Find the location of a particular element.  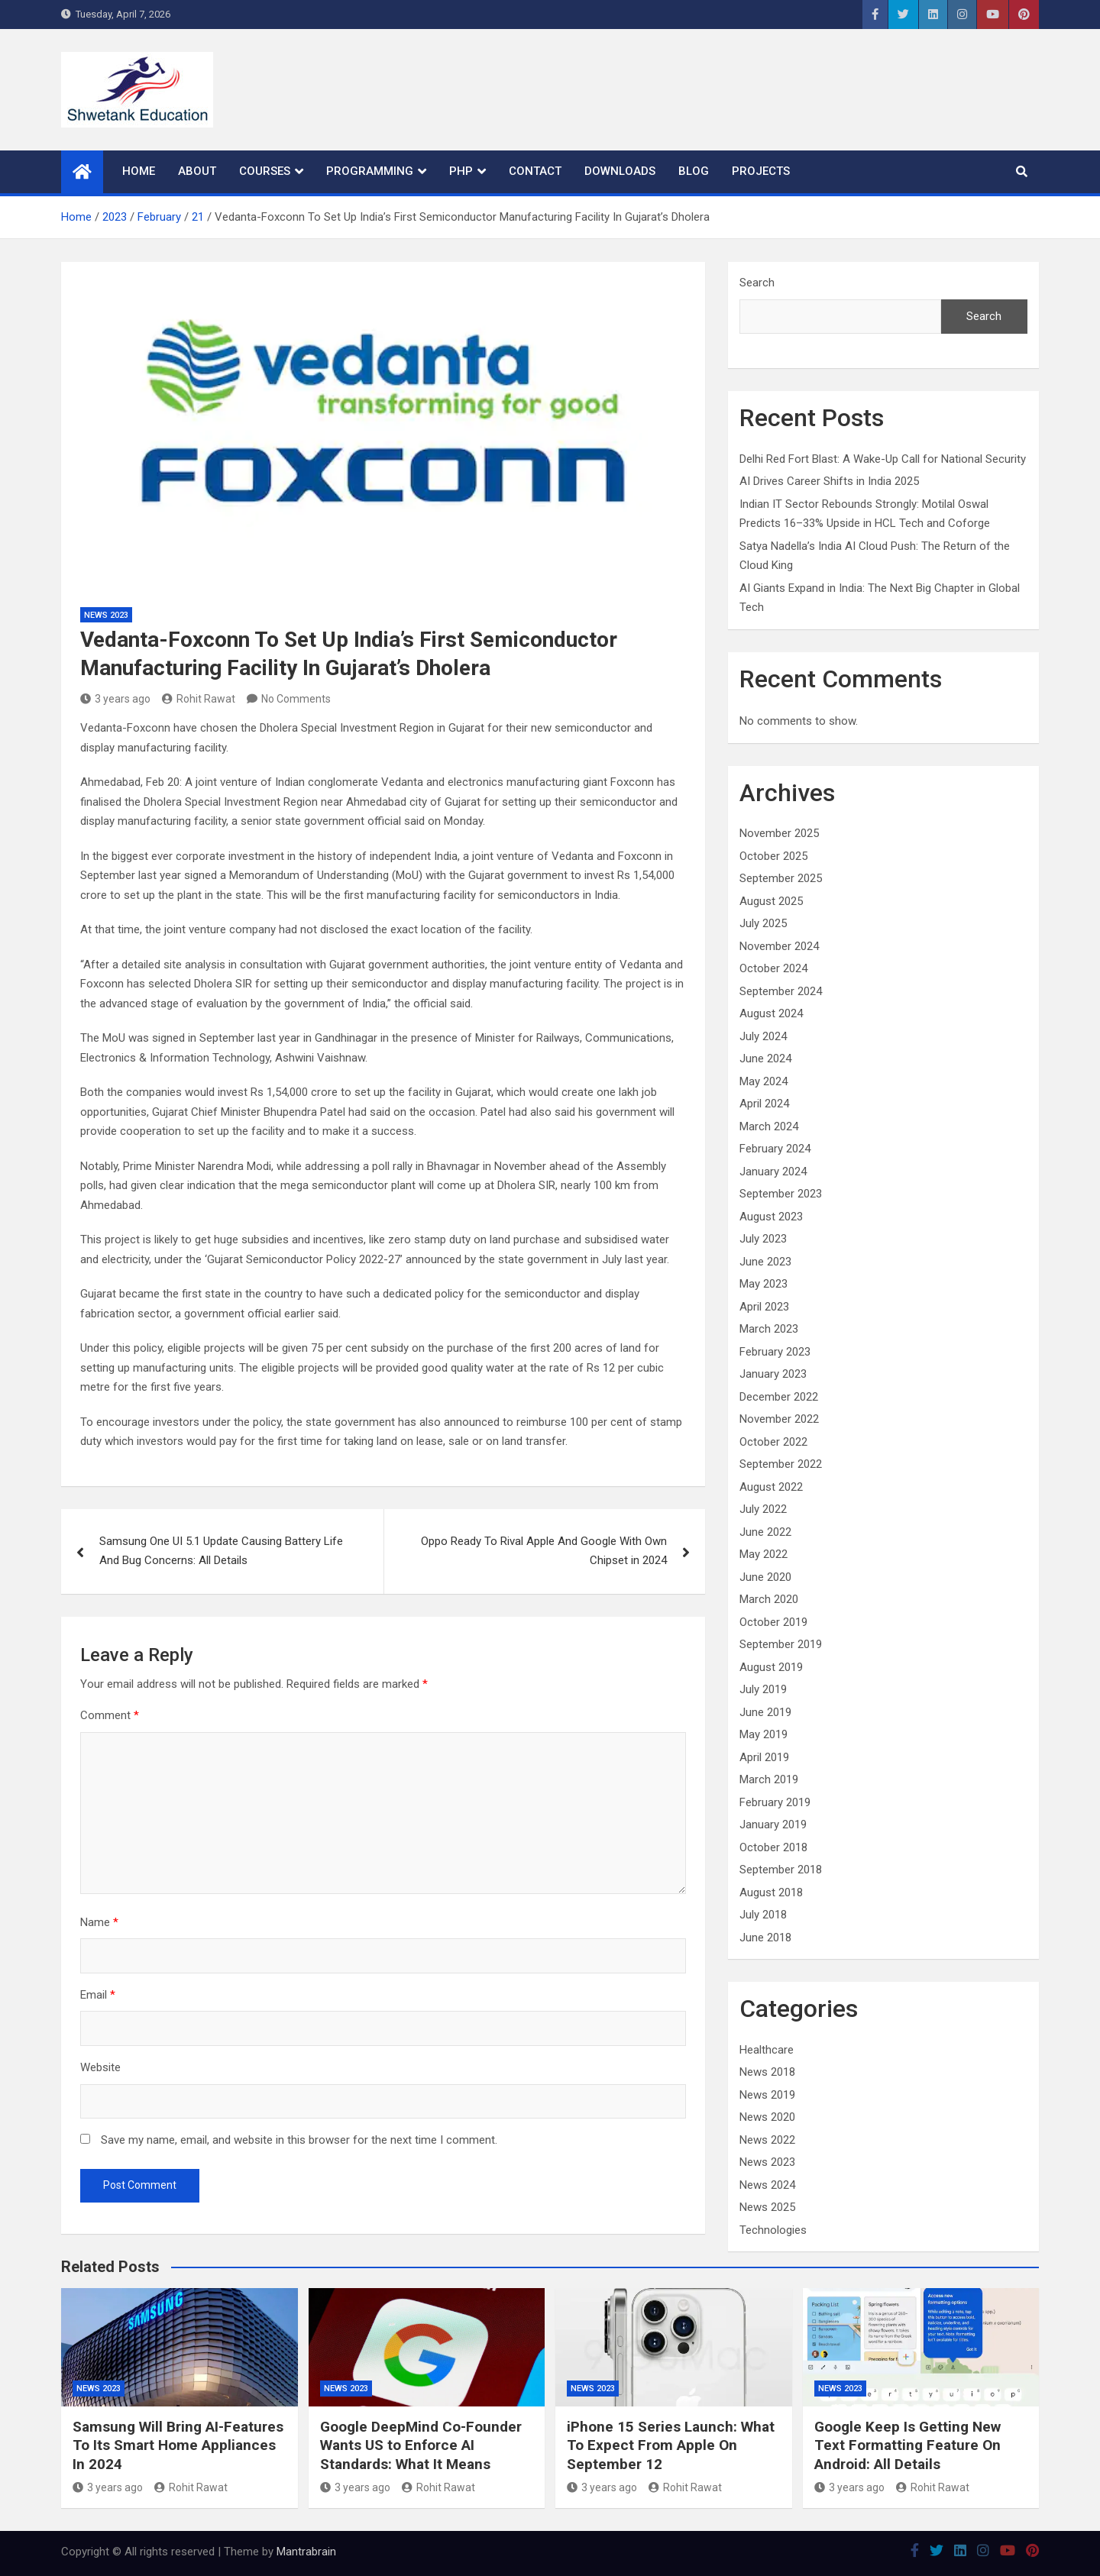

July 2018 is located at coordinates (763, 1914).